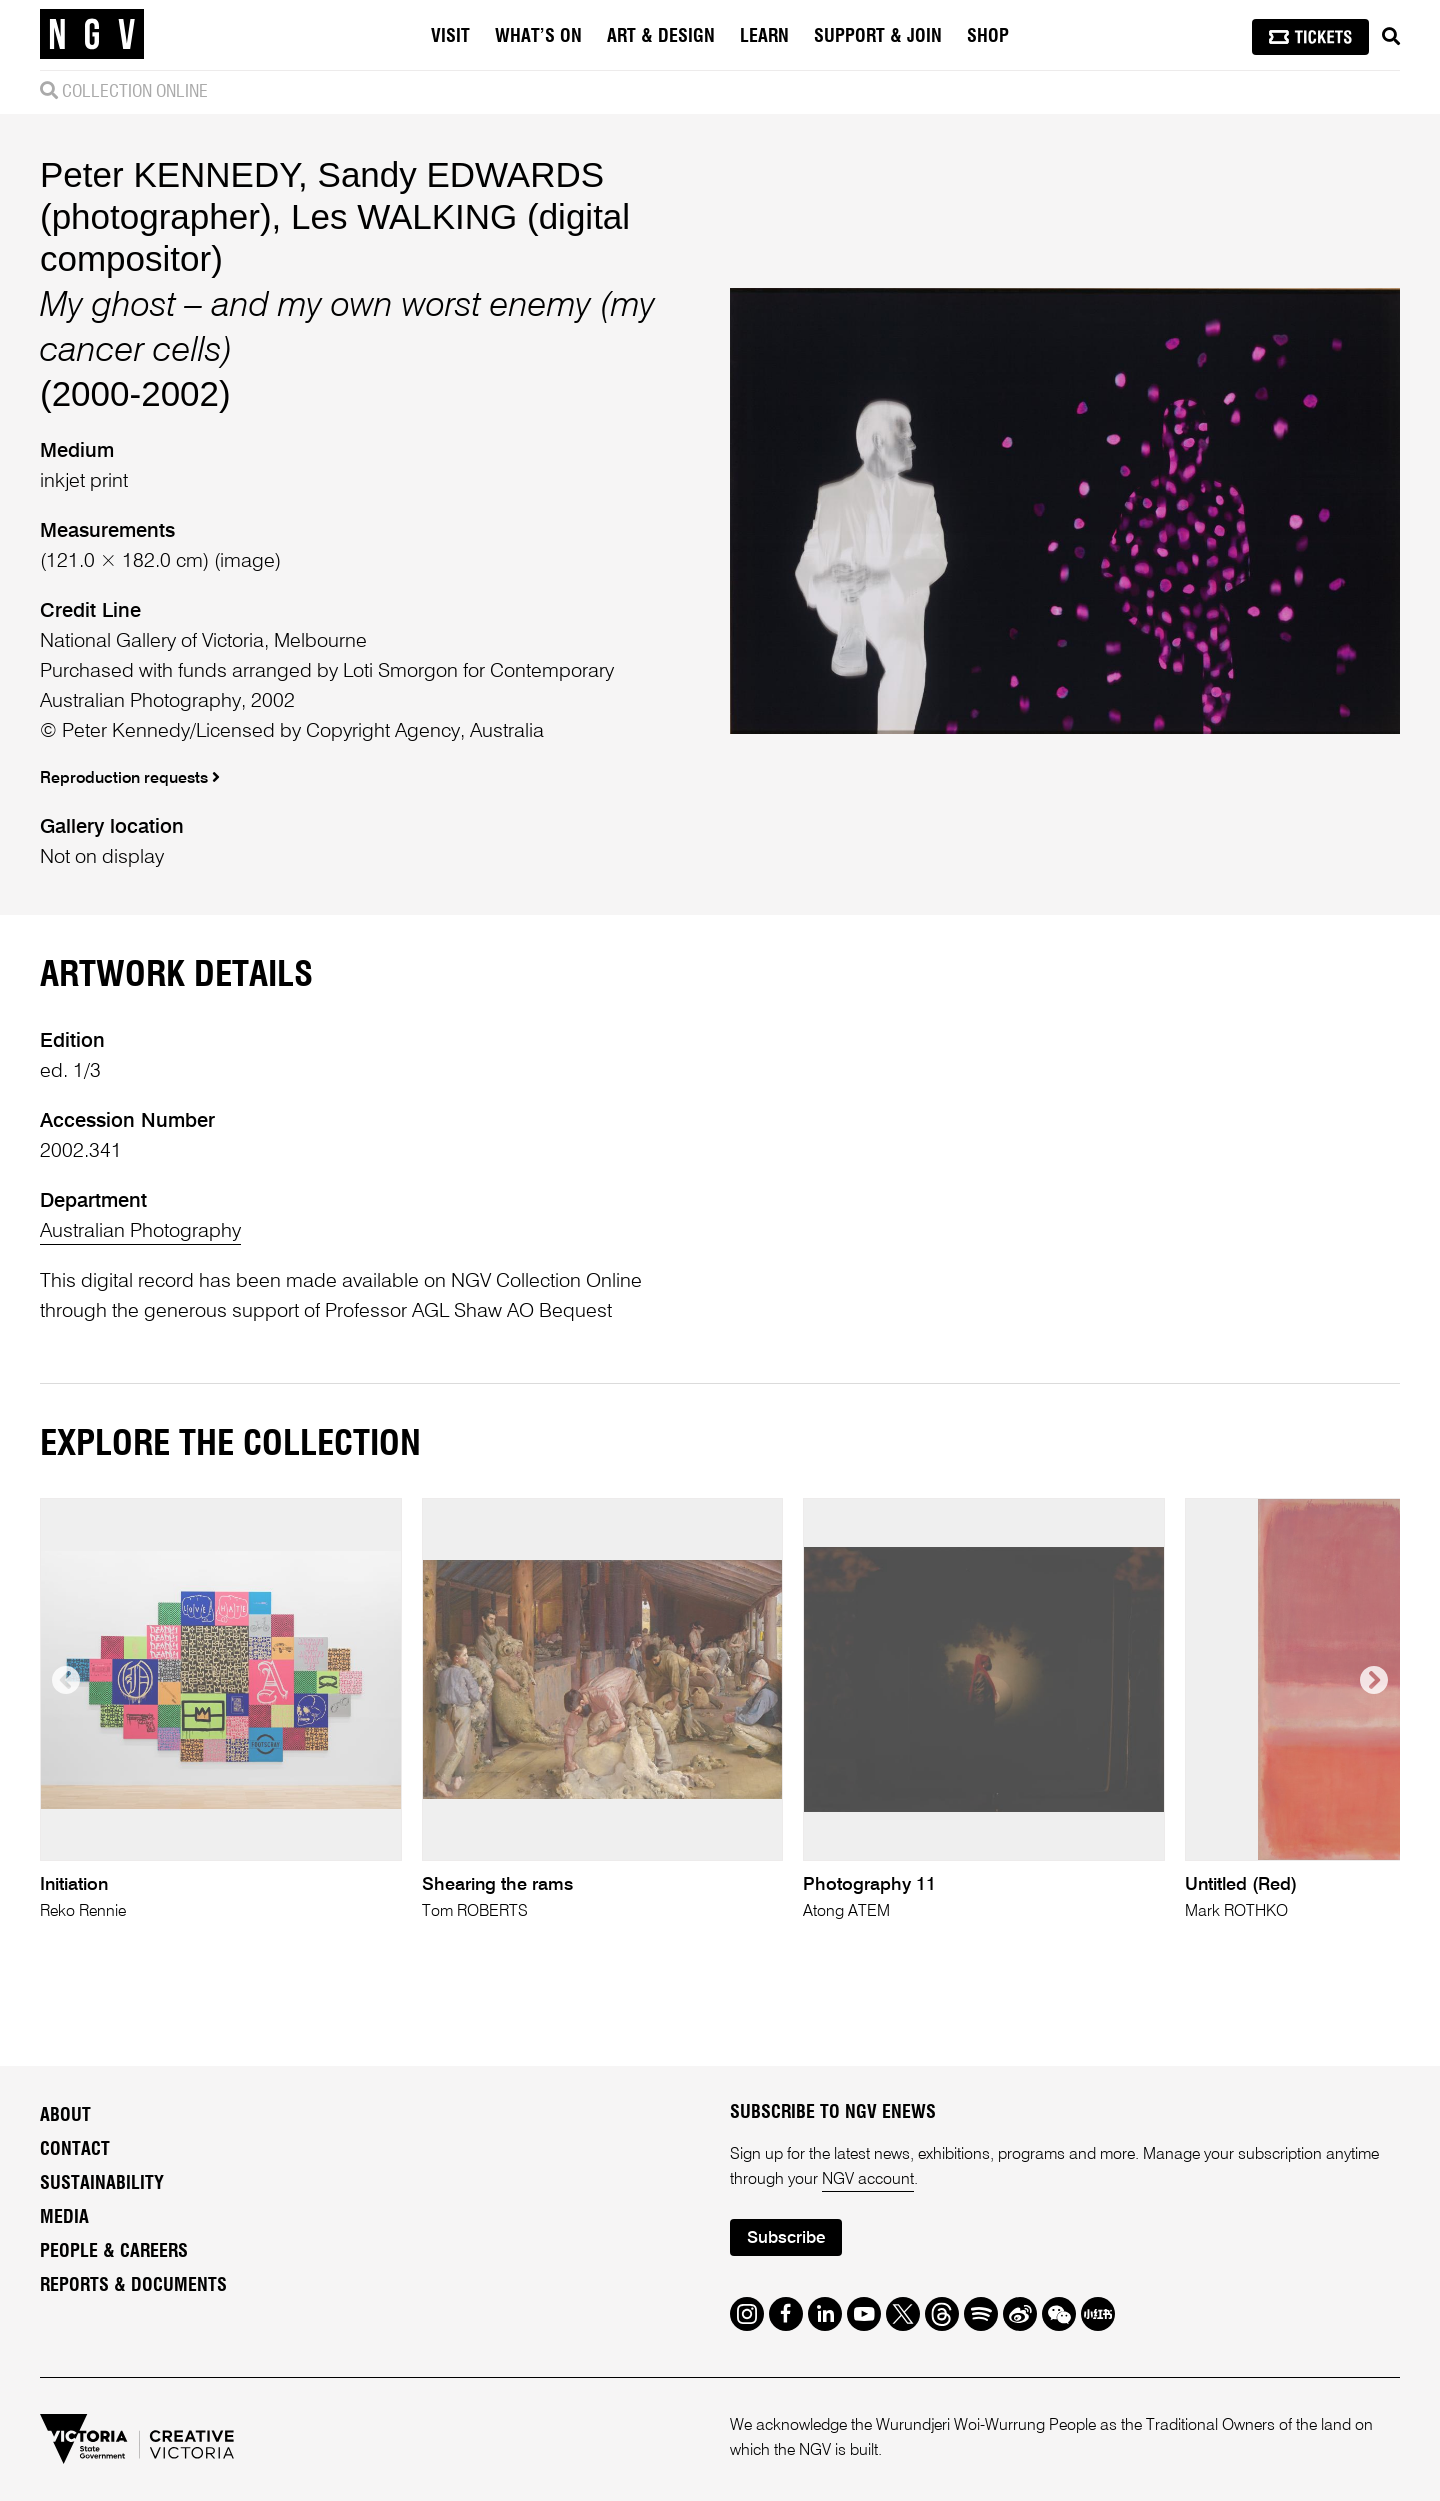  What do you see at coordinates (92, 35) in the screenshot?
I see `[NGV Home Page]` at bounding box center [92, 35].